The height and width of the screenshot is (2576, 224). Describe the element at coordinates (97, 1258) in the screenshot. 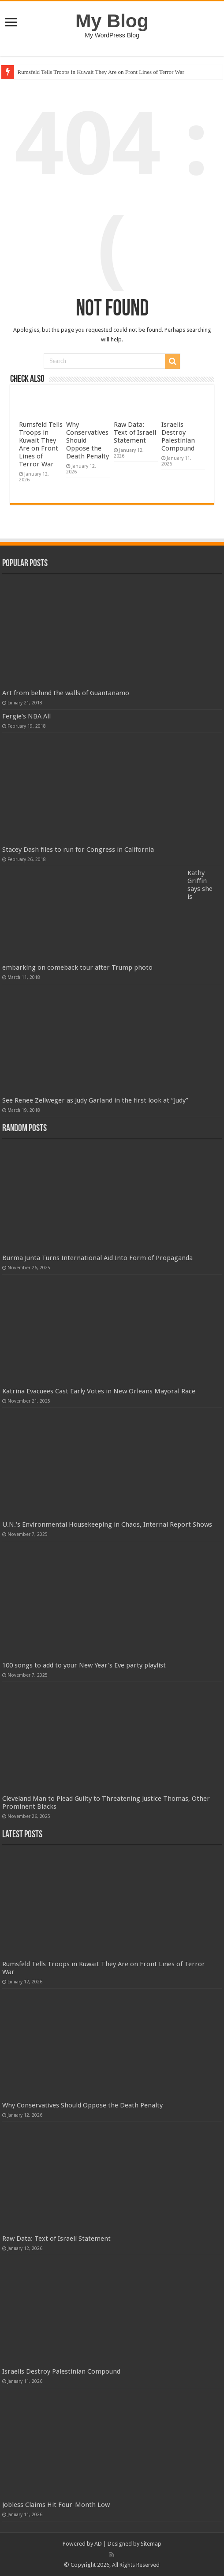

I see `Burma Junta Turns International Aid Into Form of Propaganda` at that location.